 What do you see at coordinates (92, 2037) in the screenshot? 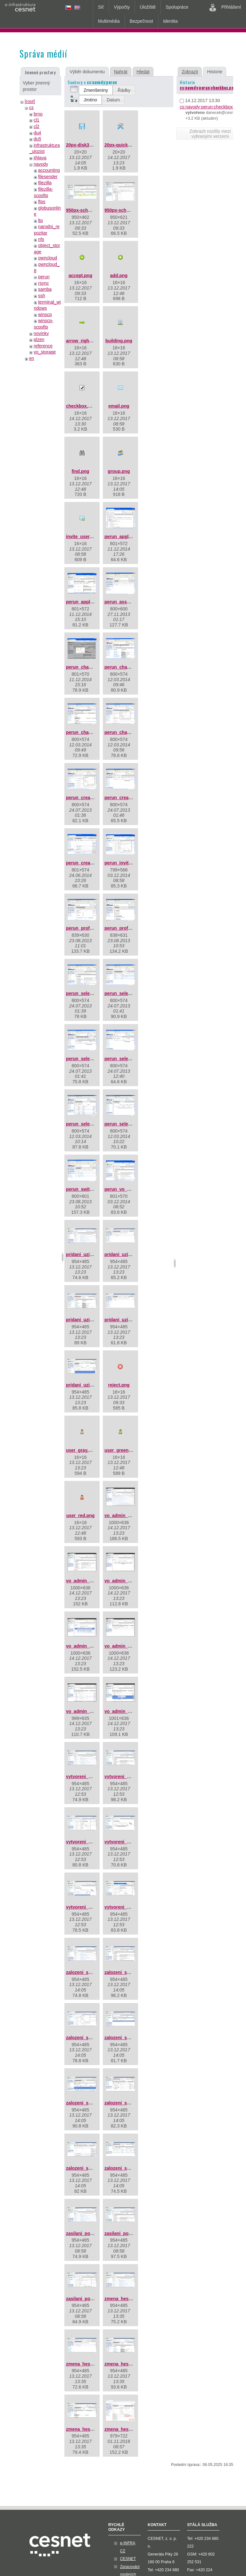
I see `zalozeni_skupiny_03.jpg` at bounding box center [92, 2037].